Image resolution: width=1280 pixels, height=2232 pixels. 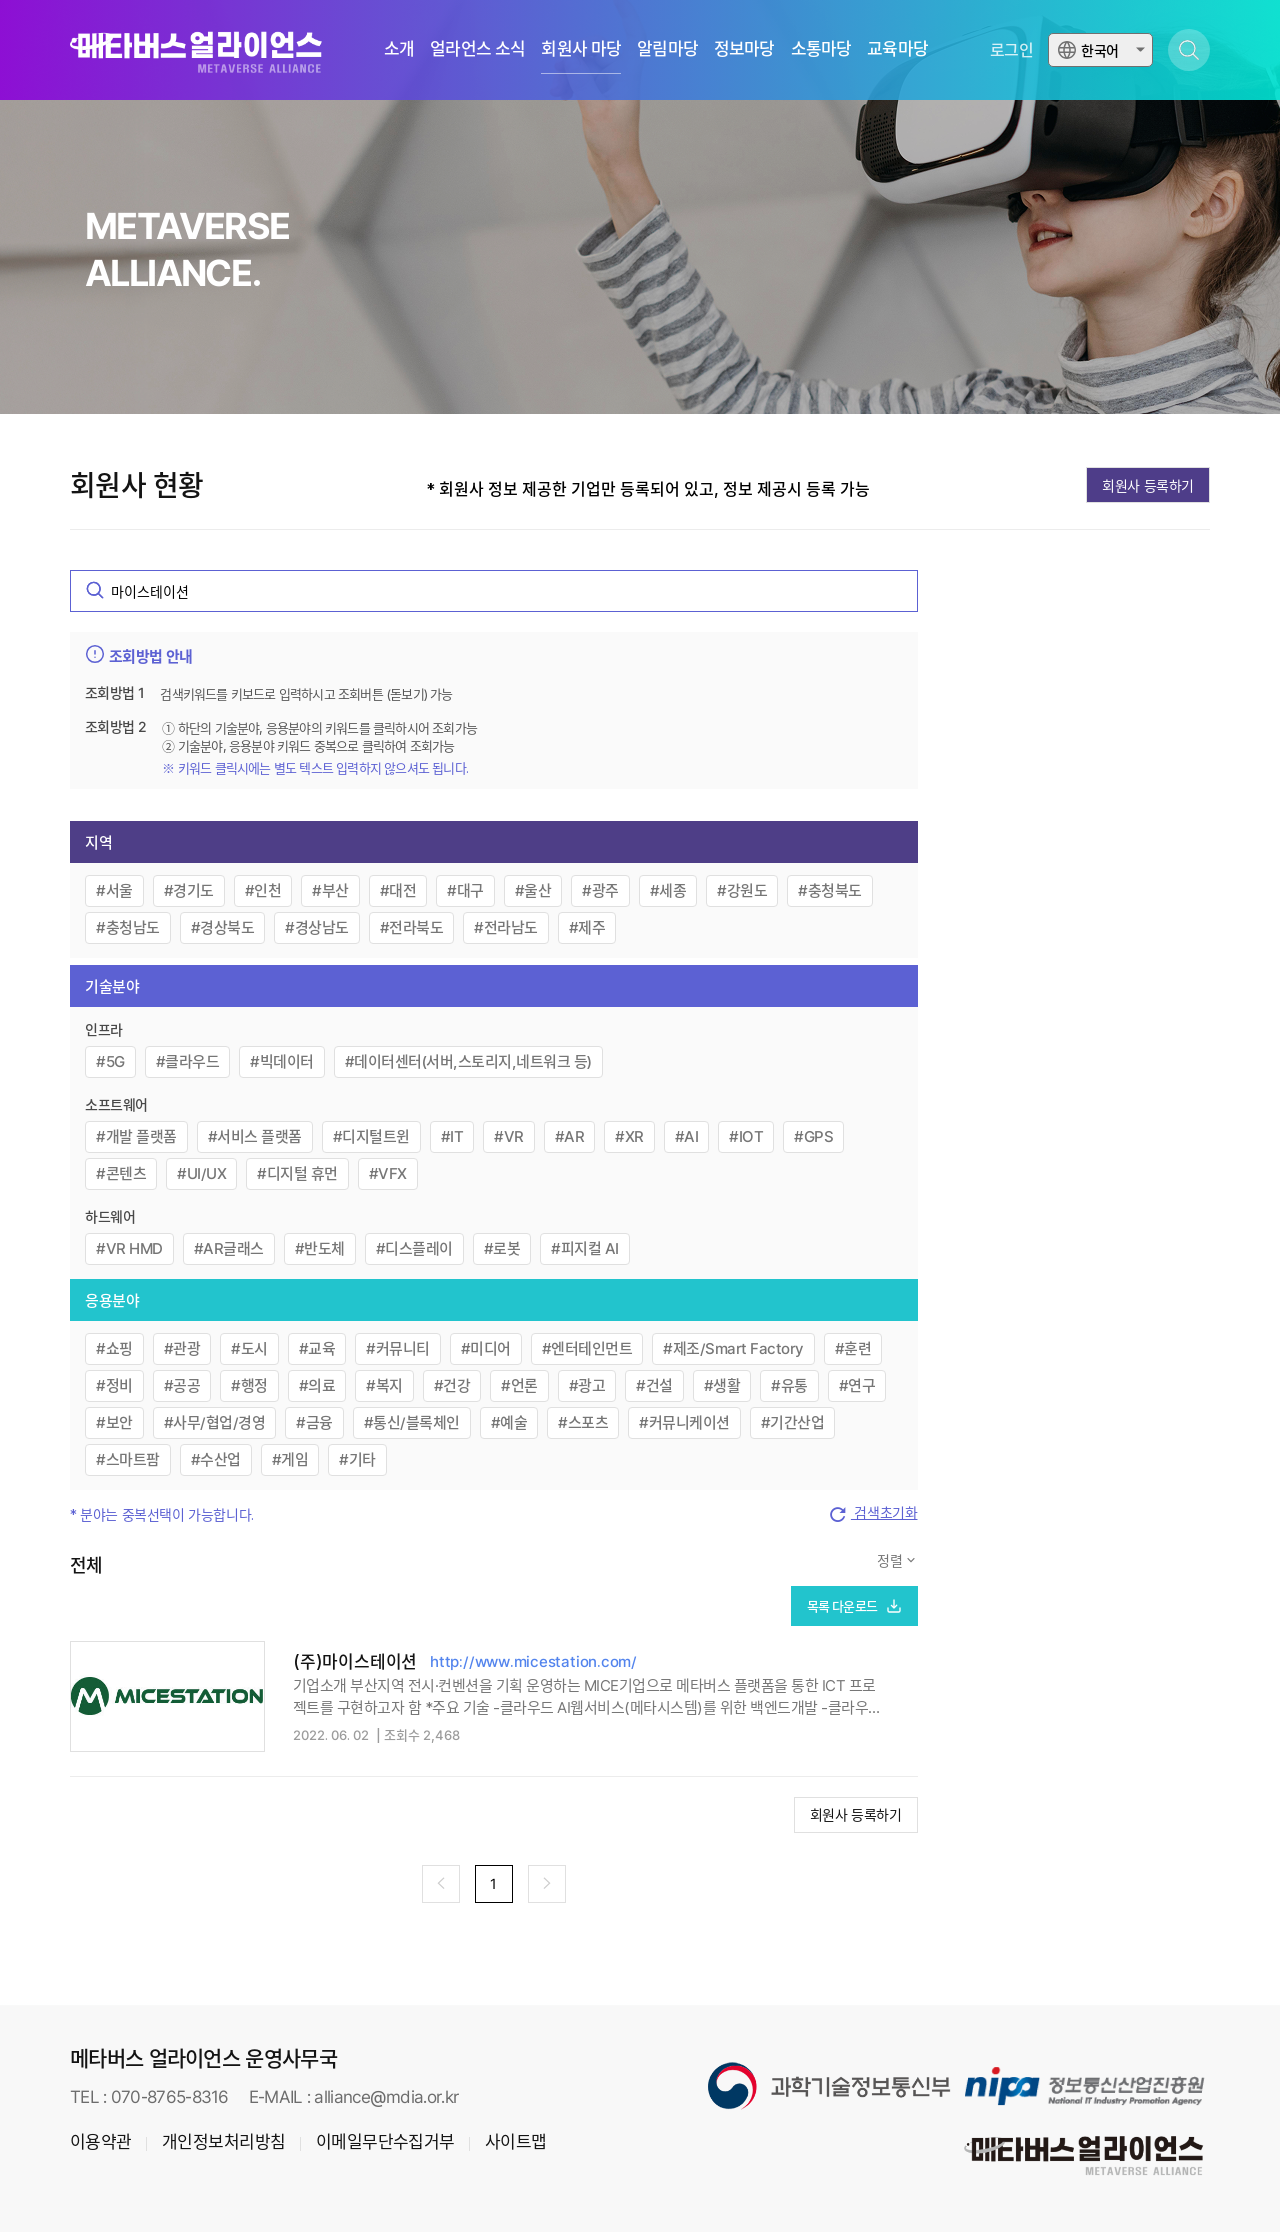 I want to click on #개발 플랫폼, so click(x=136, y=1136).